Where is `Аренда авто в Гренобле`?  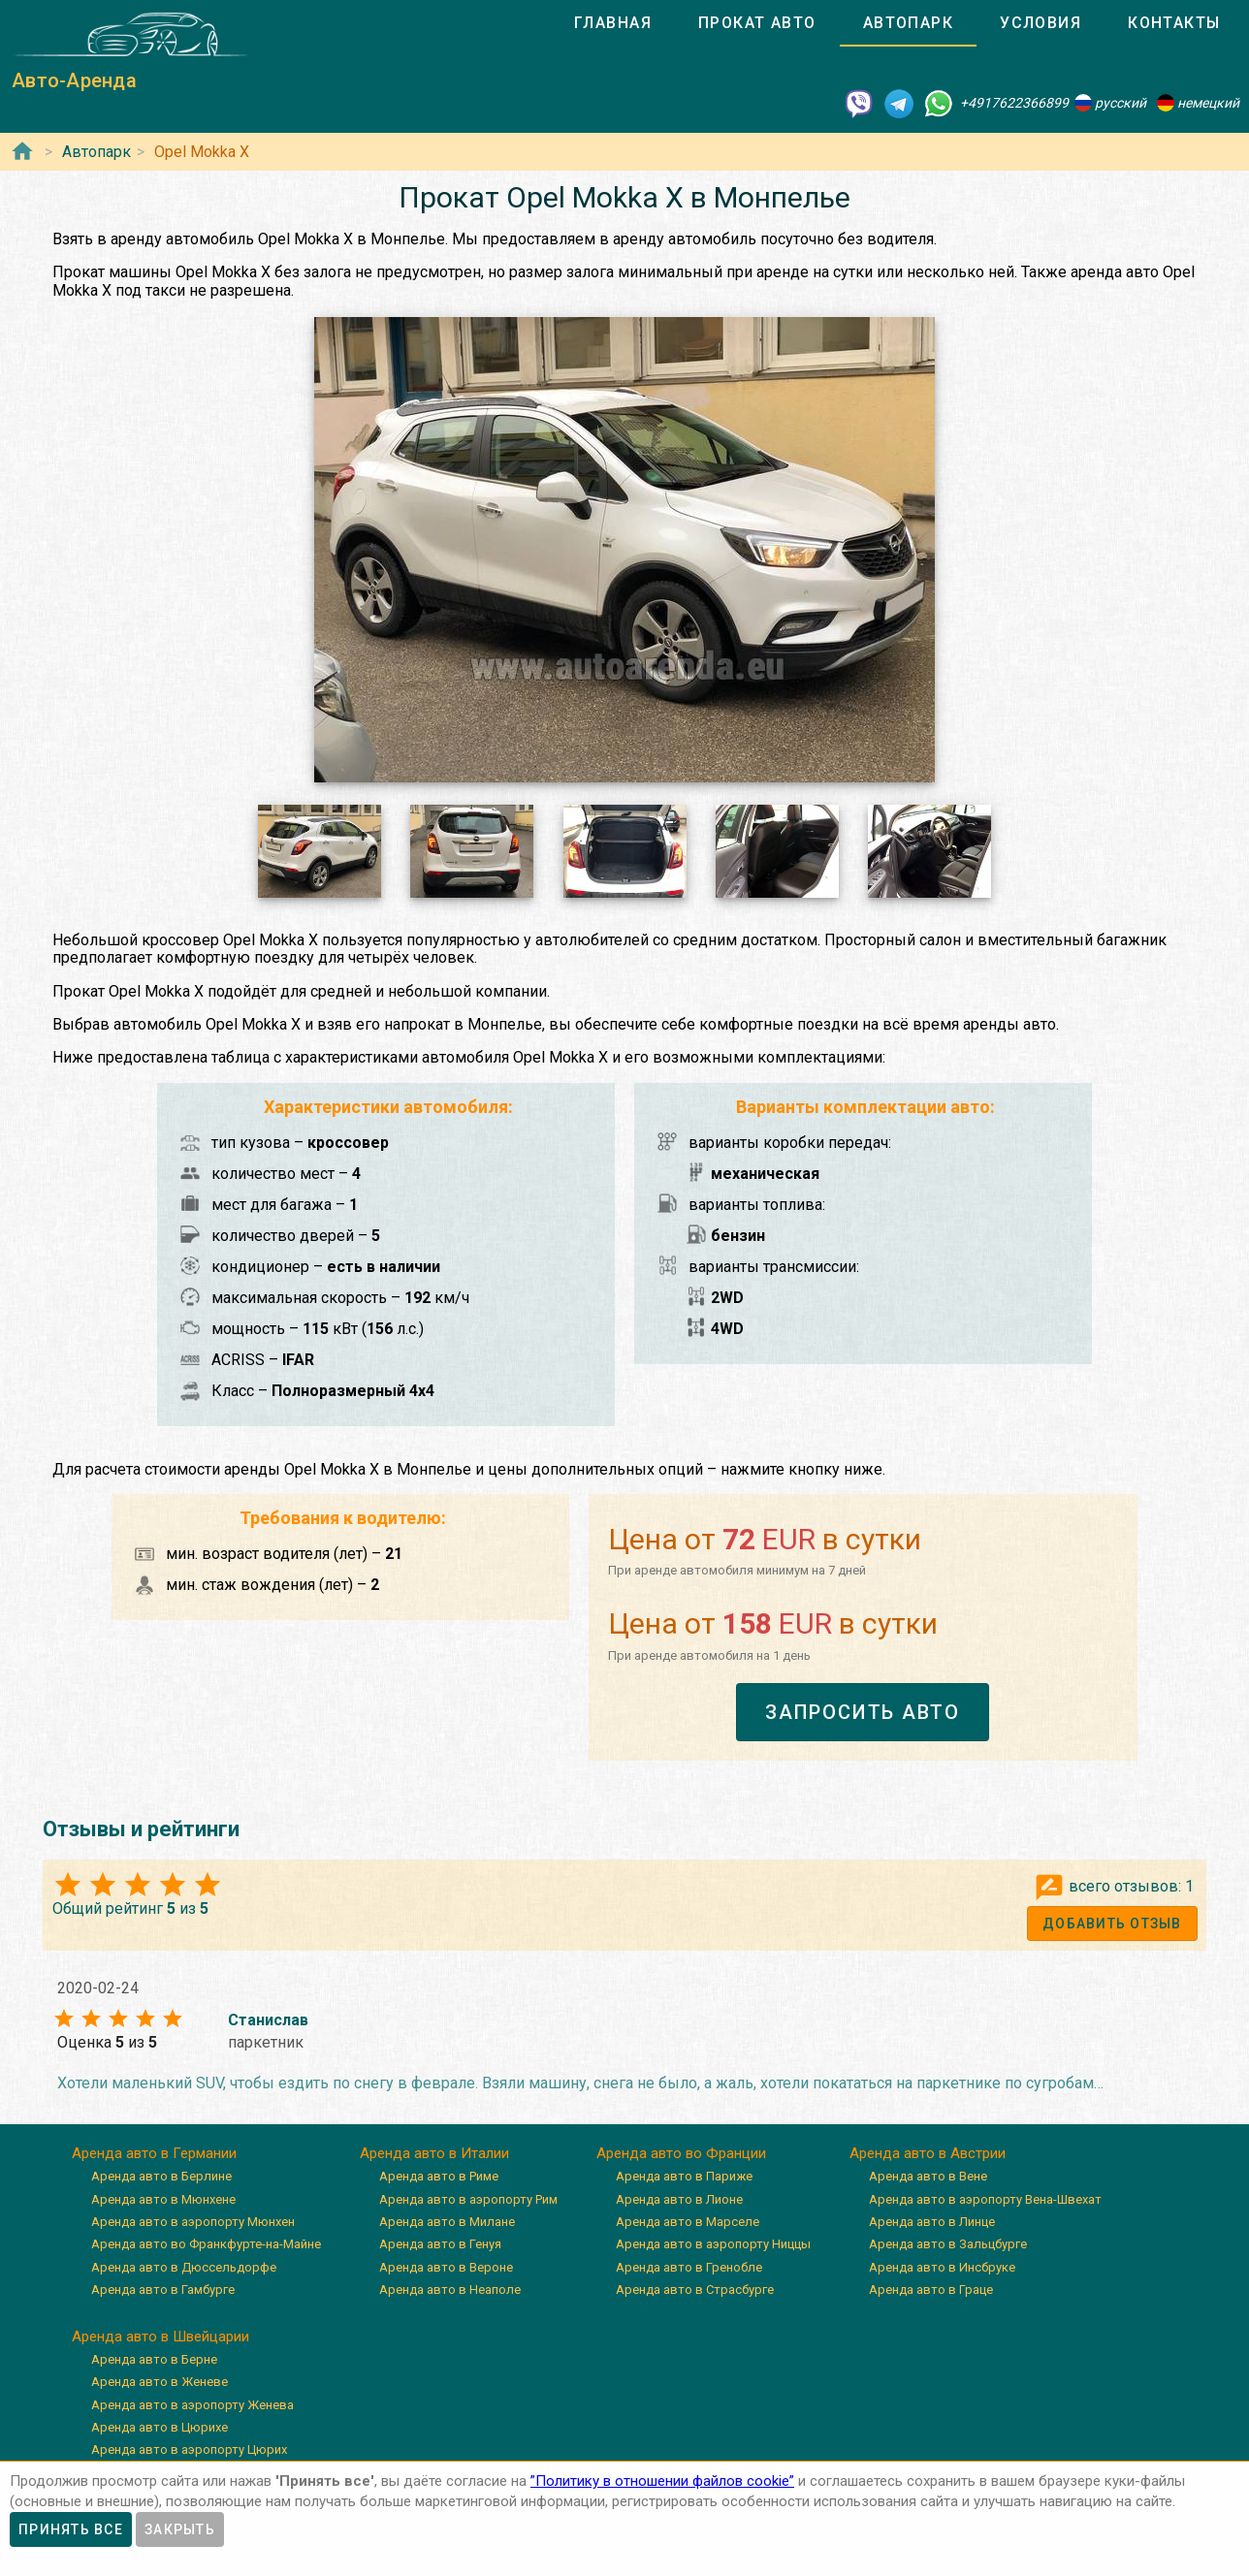 Аренда авто в Гренобле is located at coordinates (689, 2267).